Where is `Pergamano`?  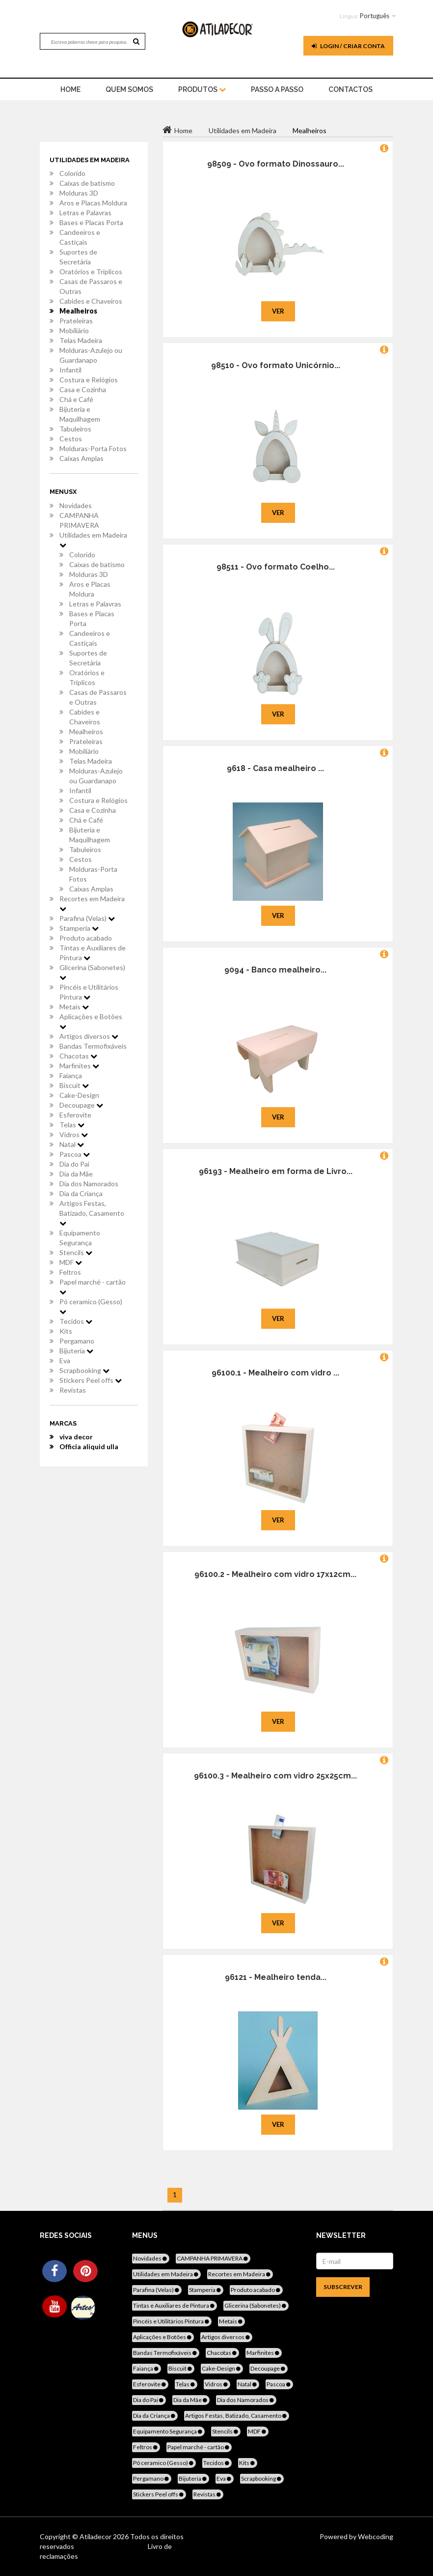 Pergamano is located at coordinates (76, 1341).